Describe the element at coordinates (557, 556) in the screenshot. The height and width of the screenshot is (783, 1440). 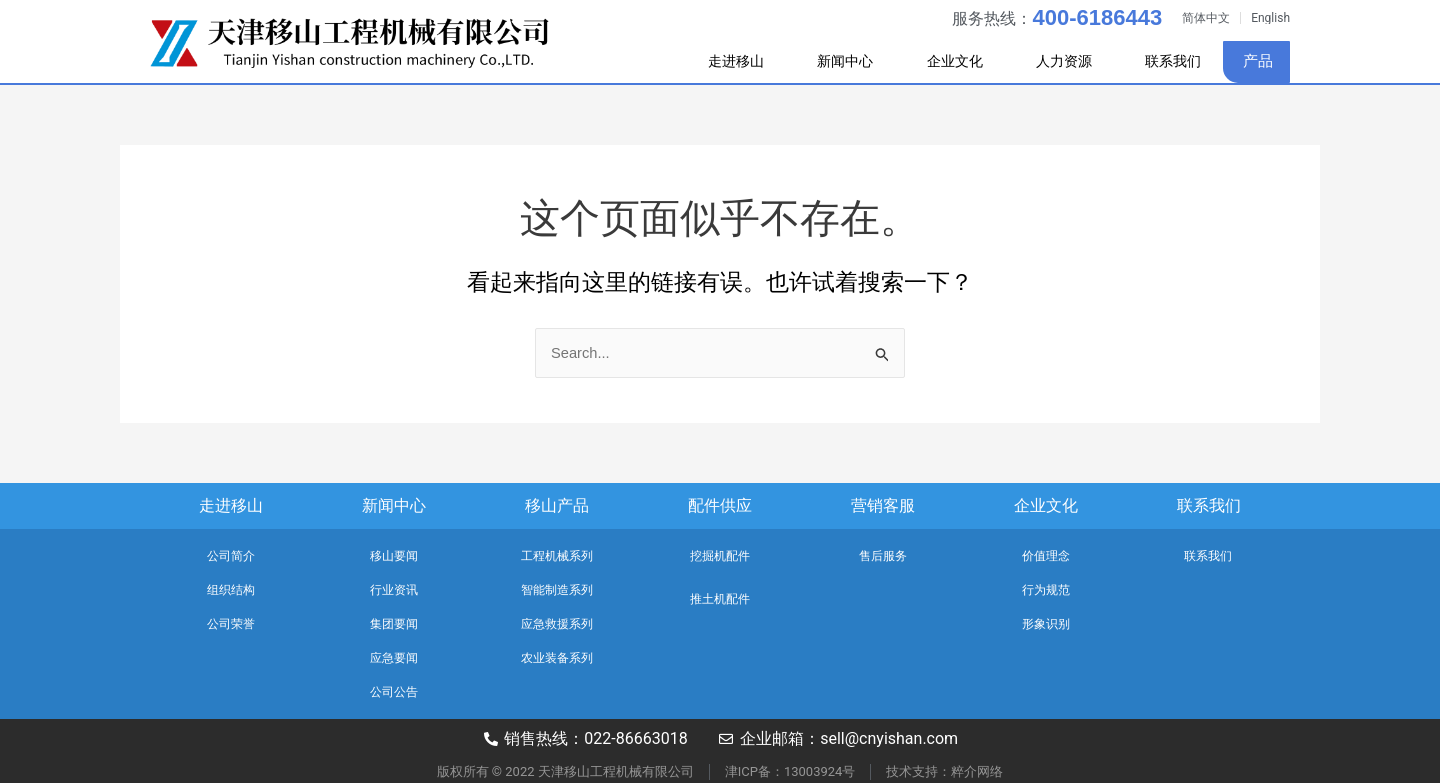
I see `工程机械系列` at that location.